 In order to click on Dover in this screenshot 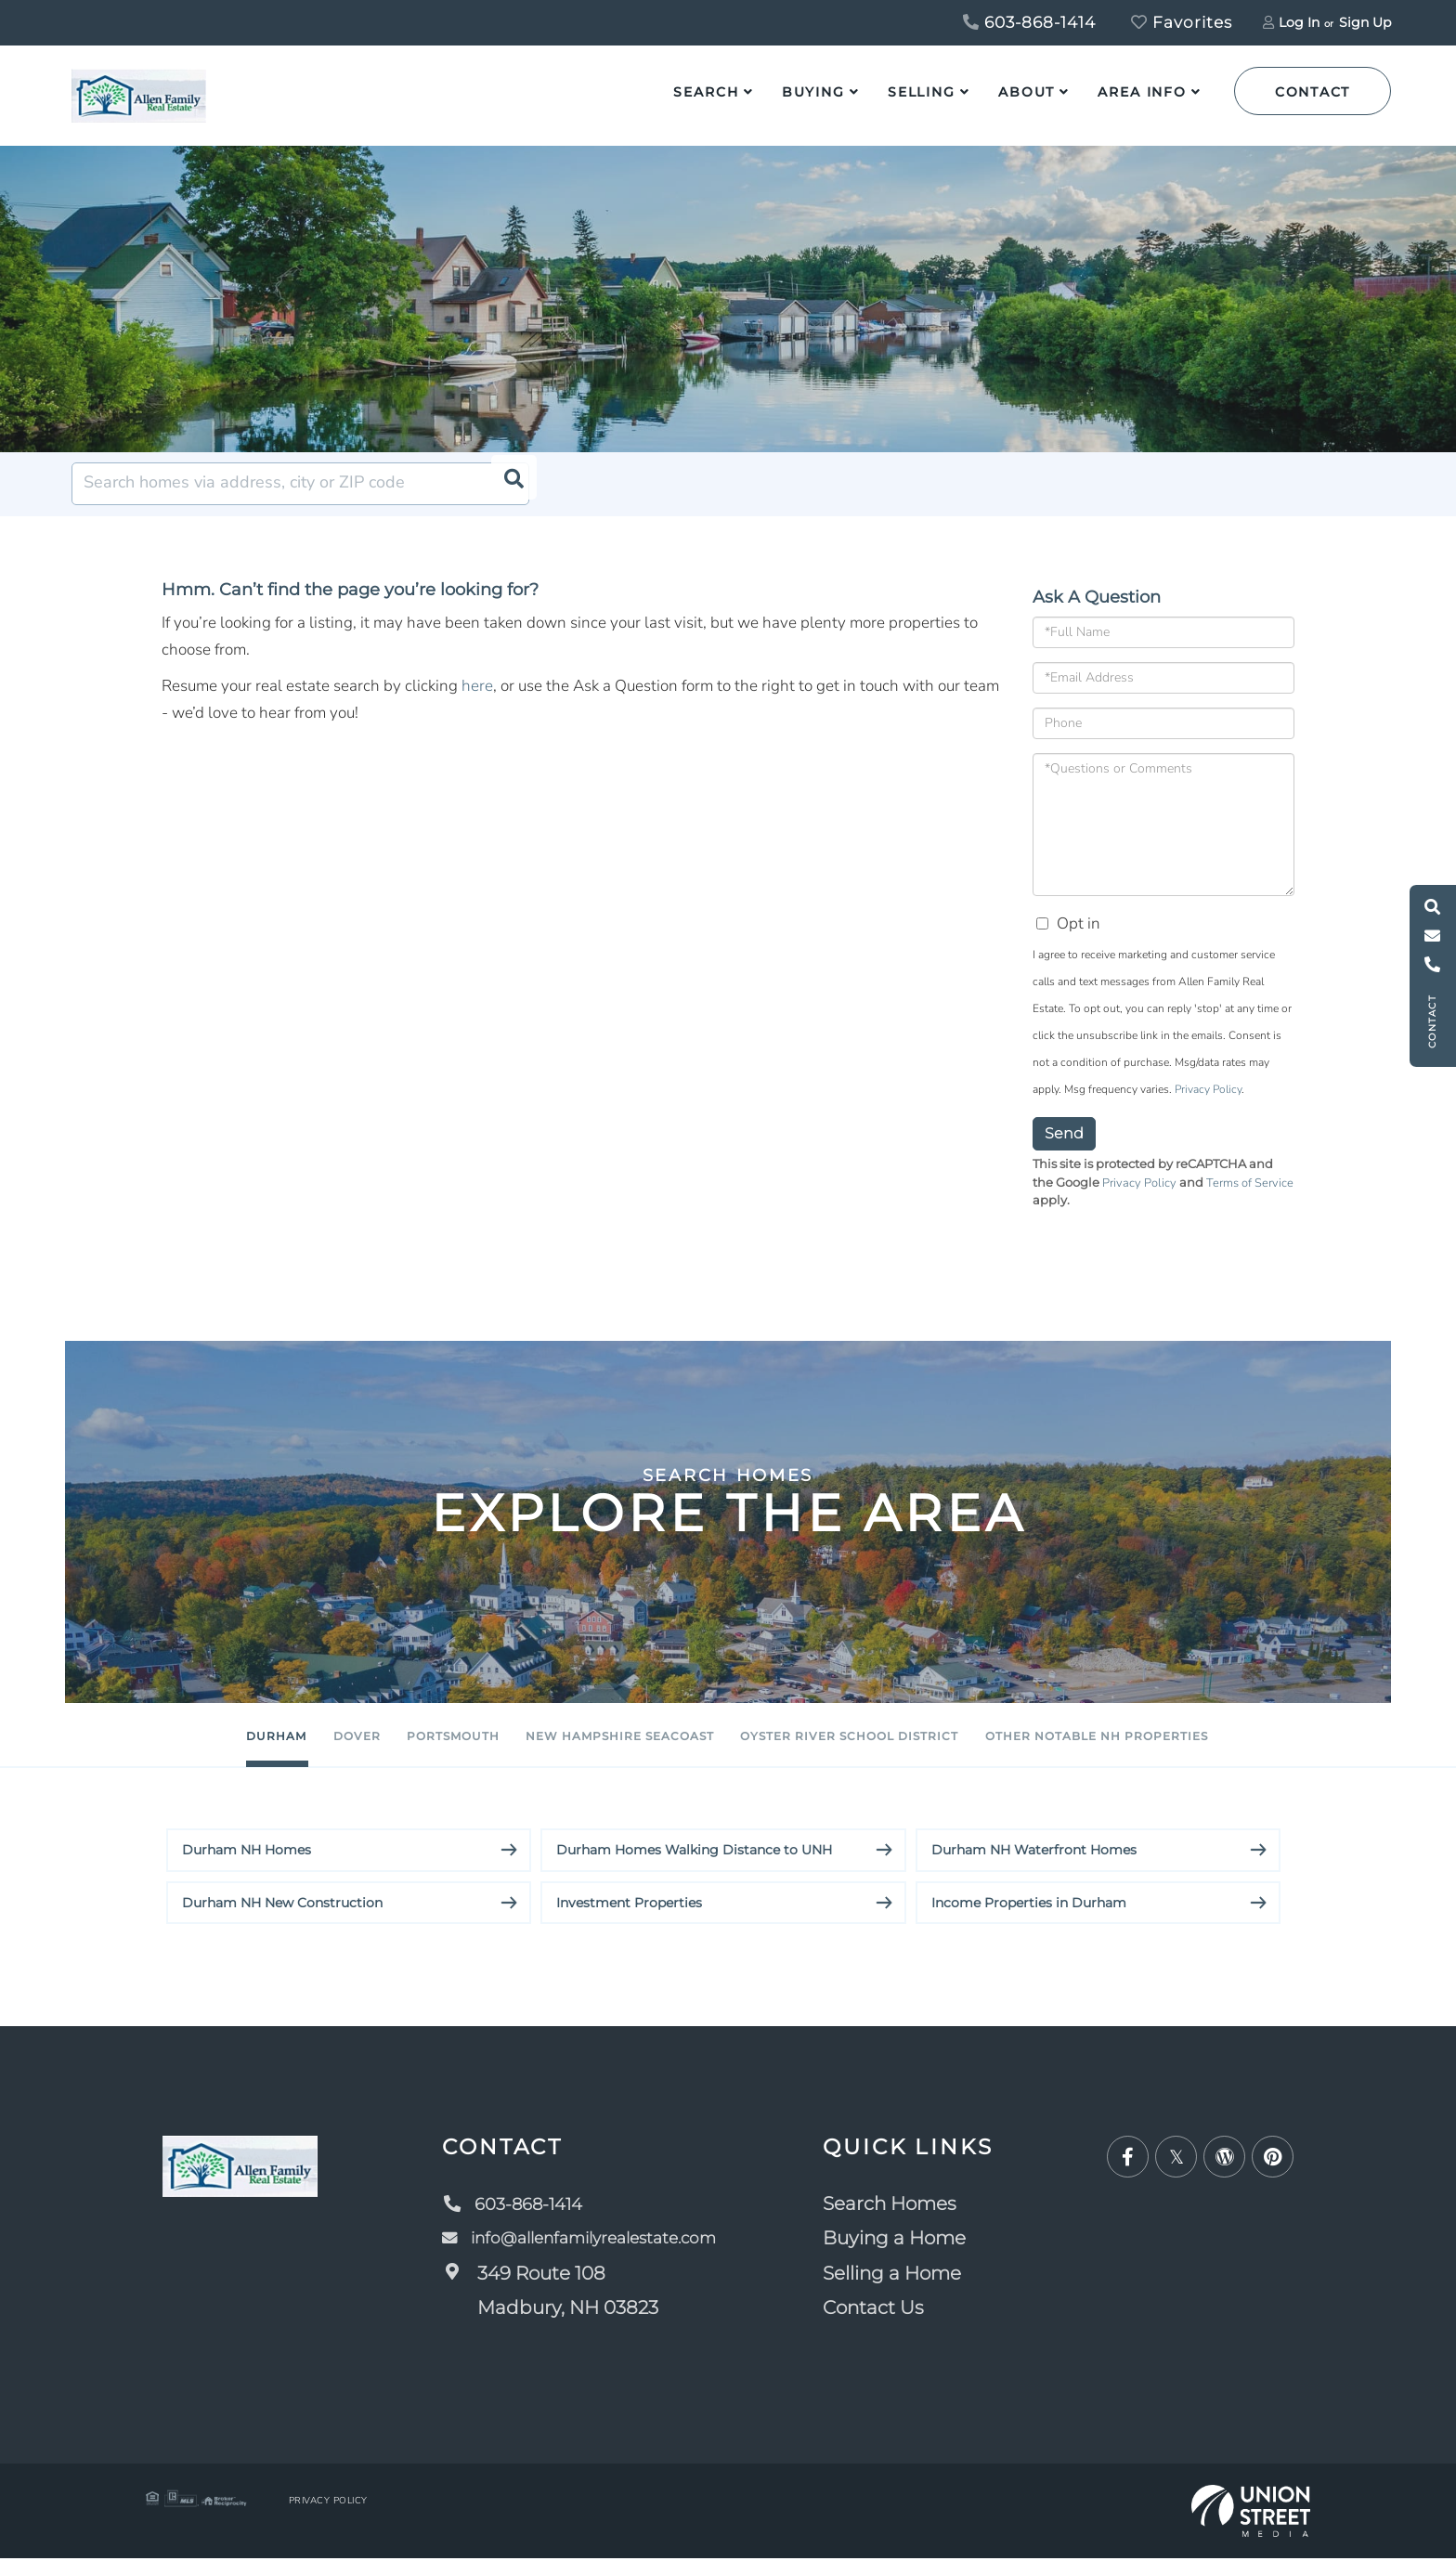, I will do `click(223, 1751)`.